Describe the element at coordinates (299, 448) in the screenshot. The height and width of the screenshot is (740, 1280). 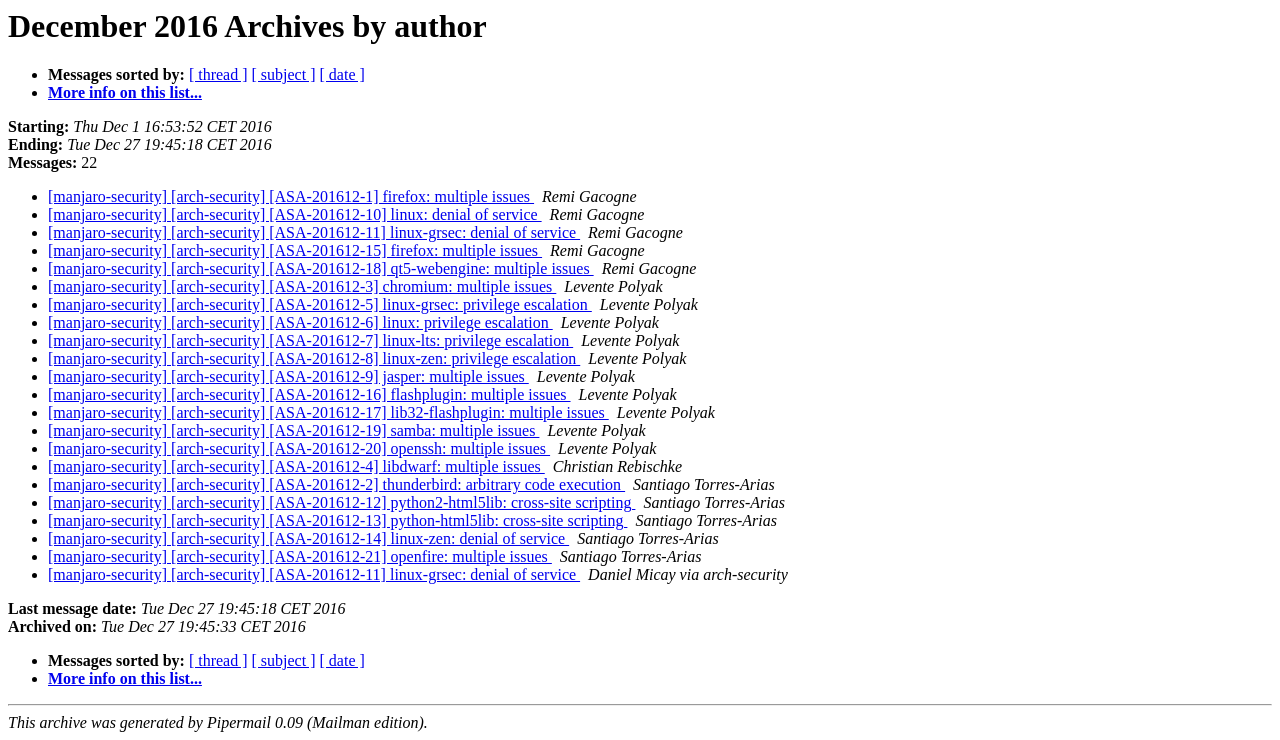
I see `[manjaro-security] [arch-security] [ASA-201612-20] openssh: multiple issues` at that location.